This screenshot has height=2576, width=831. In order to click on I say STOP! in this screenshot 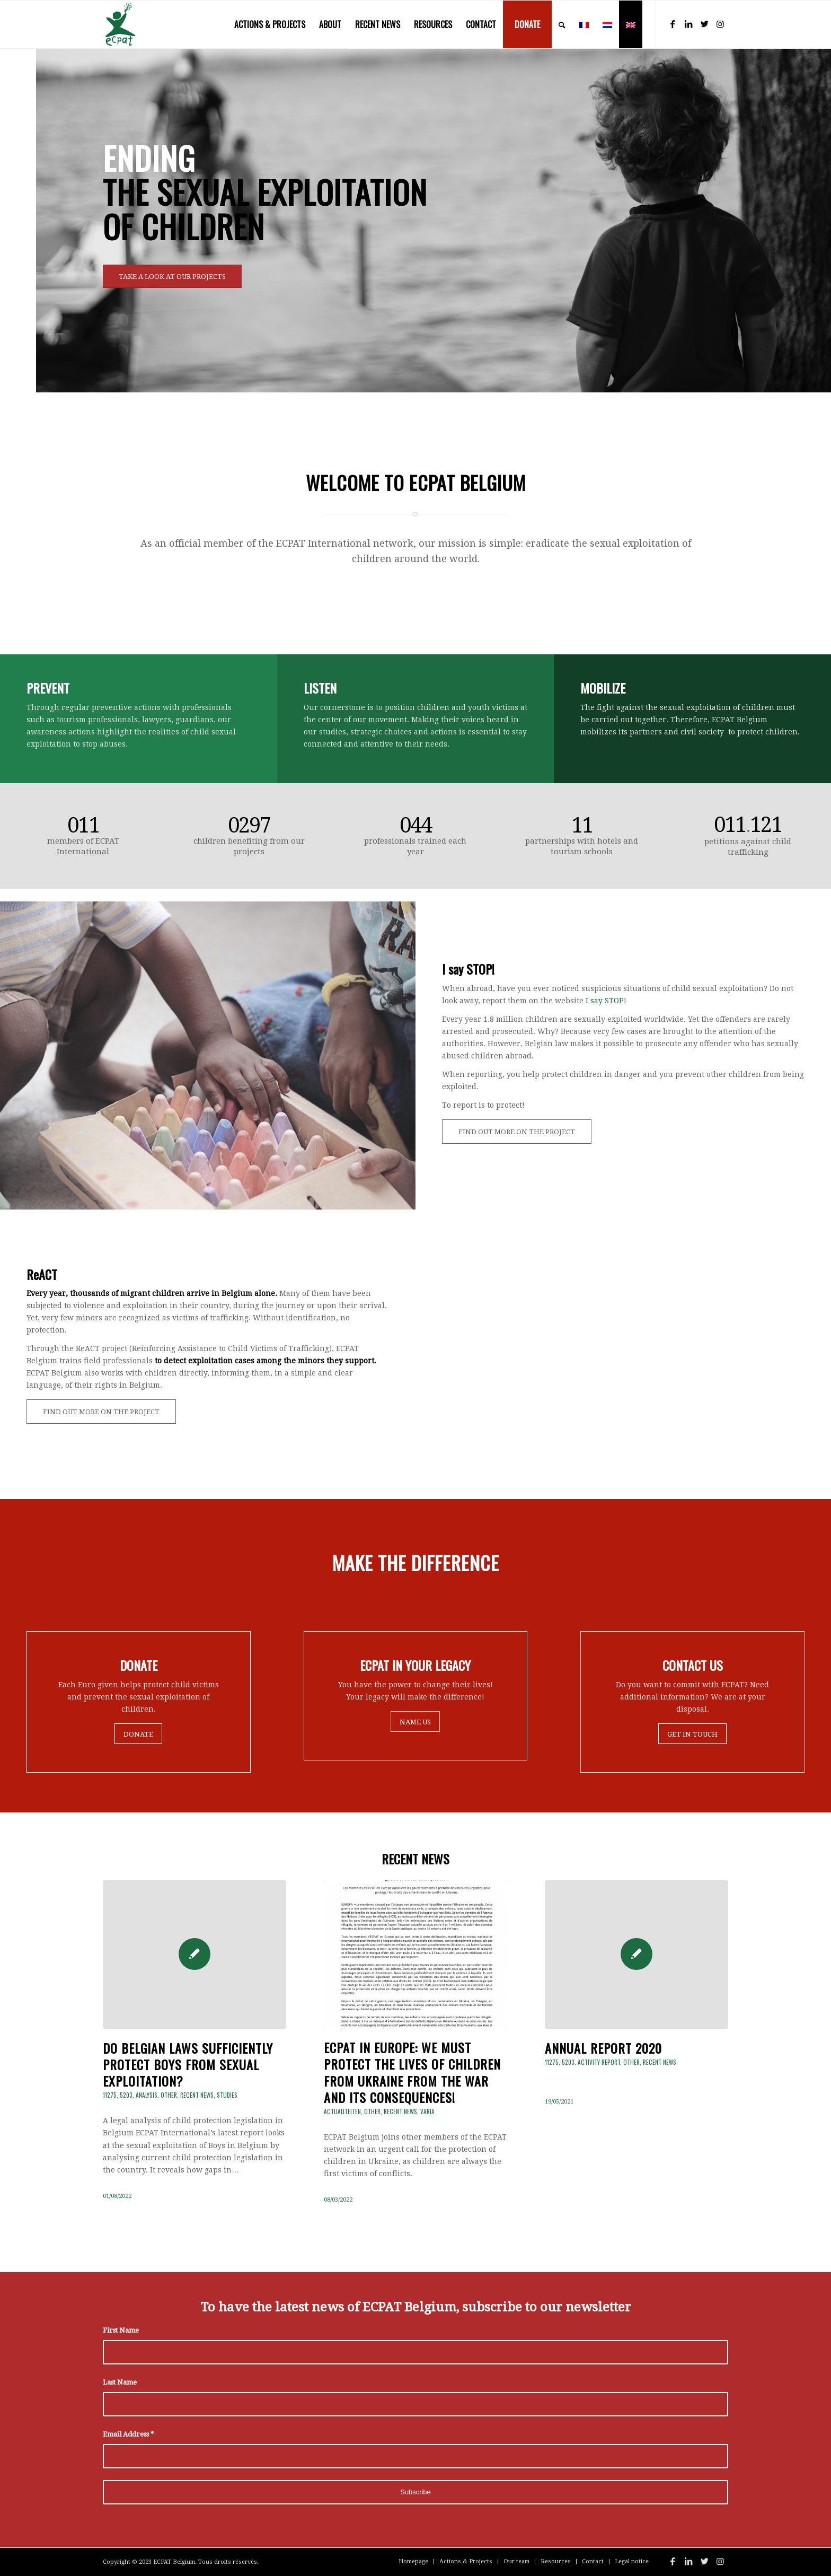, I will do `click(606, 1000)`.